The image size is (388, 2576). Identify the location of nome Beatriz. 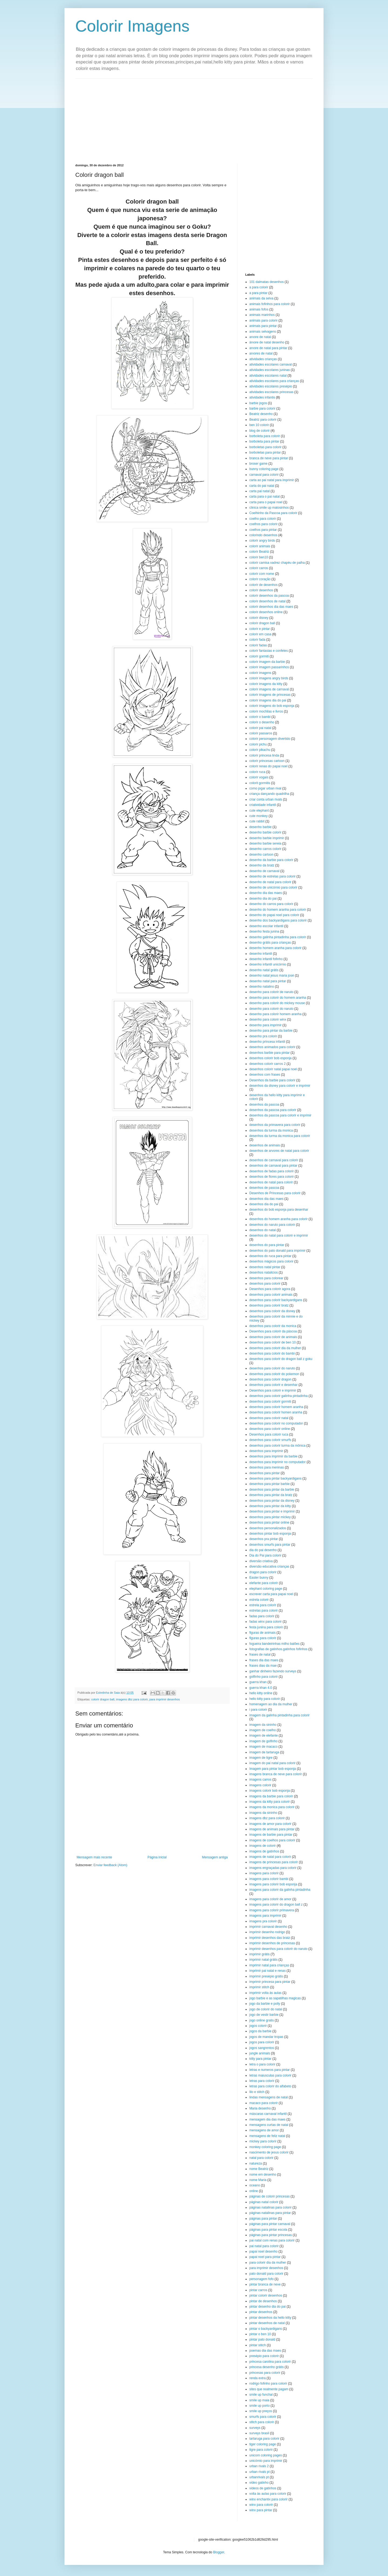
(258, 2169).